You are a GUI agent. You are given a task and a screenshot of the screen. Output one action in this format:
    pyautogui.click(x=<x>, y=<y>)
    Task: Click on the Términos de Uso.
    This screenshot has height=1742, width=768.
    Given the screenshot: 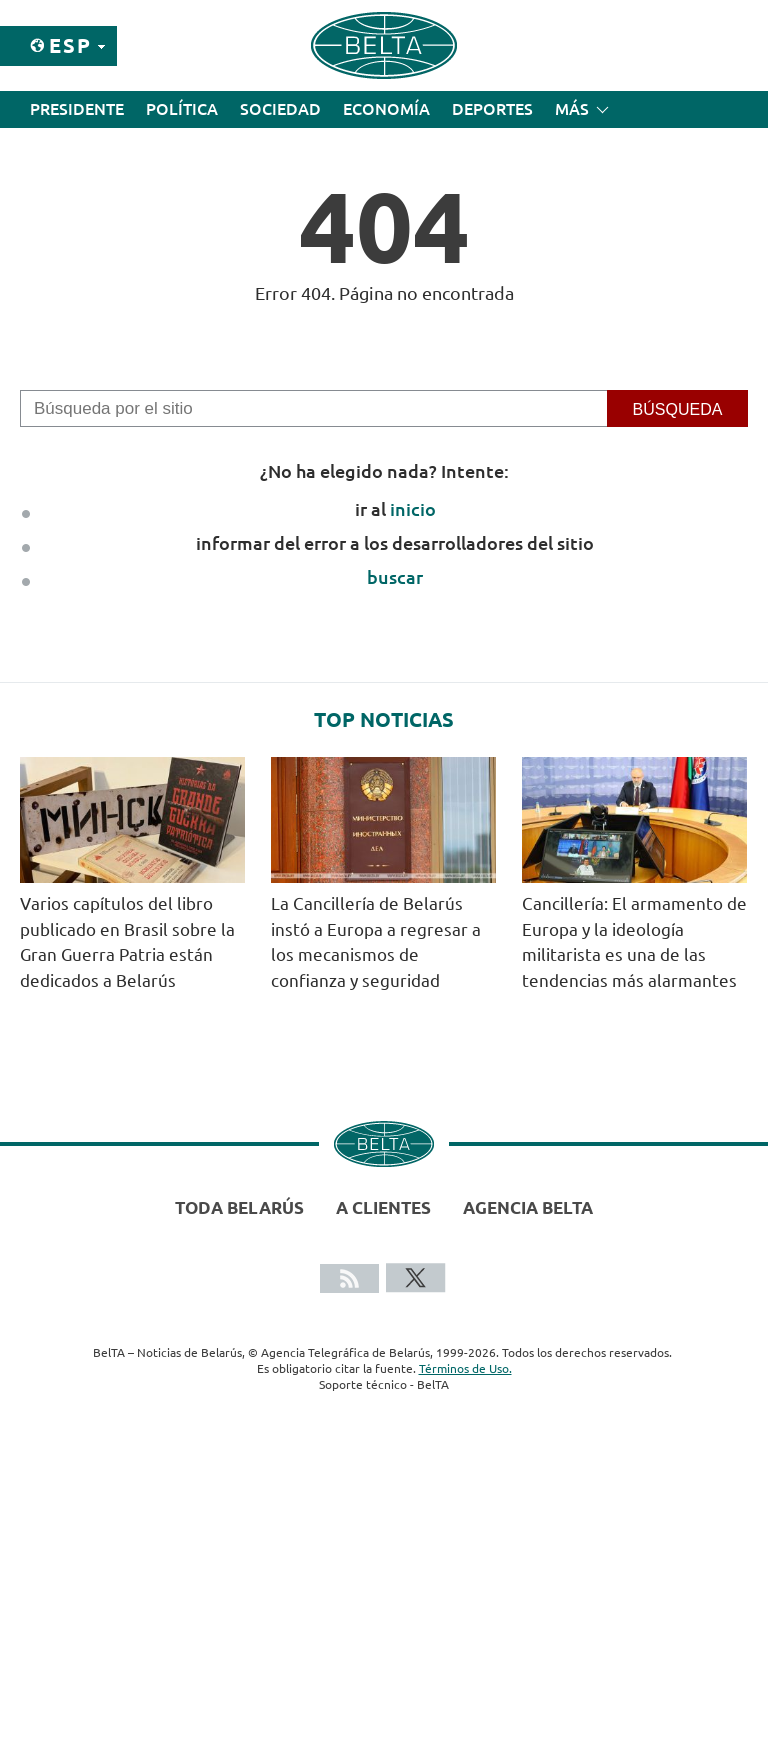 What is the action you would take?
    pyautogui.click(x=465, y=1368)
    